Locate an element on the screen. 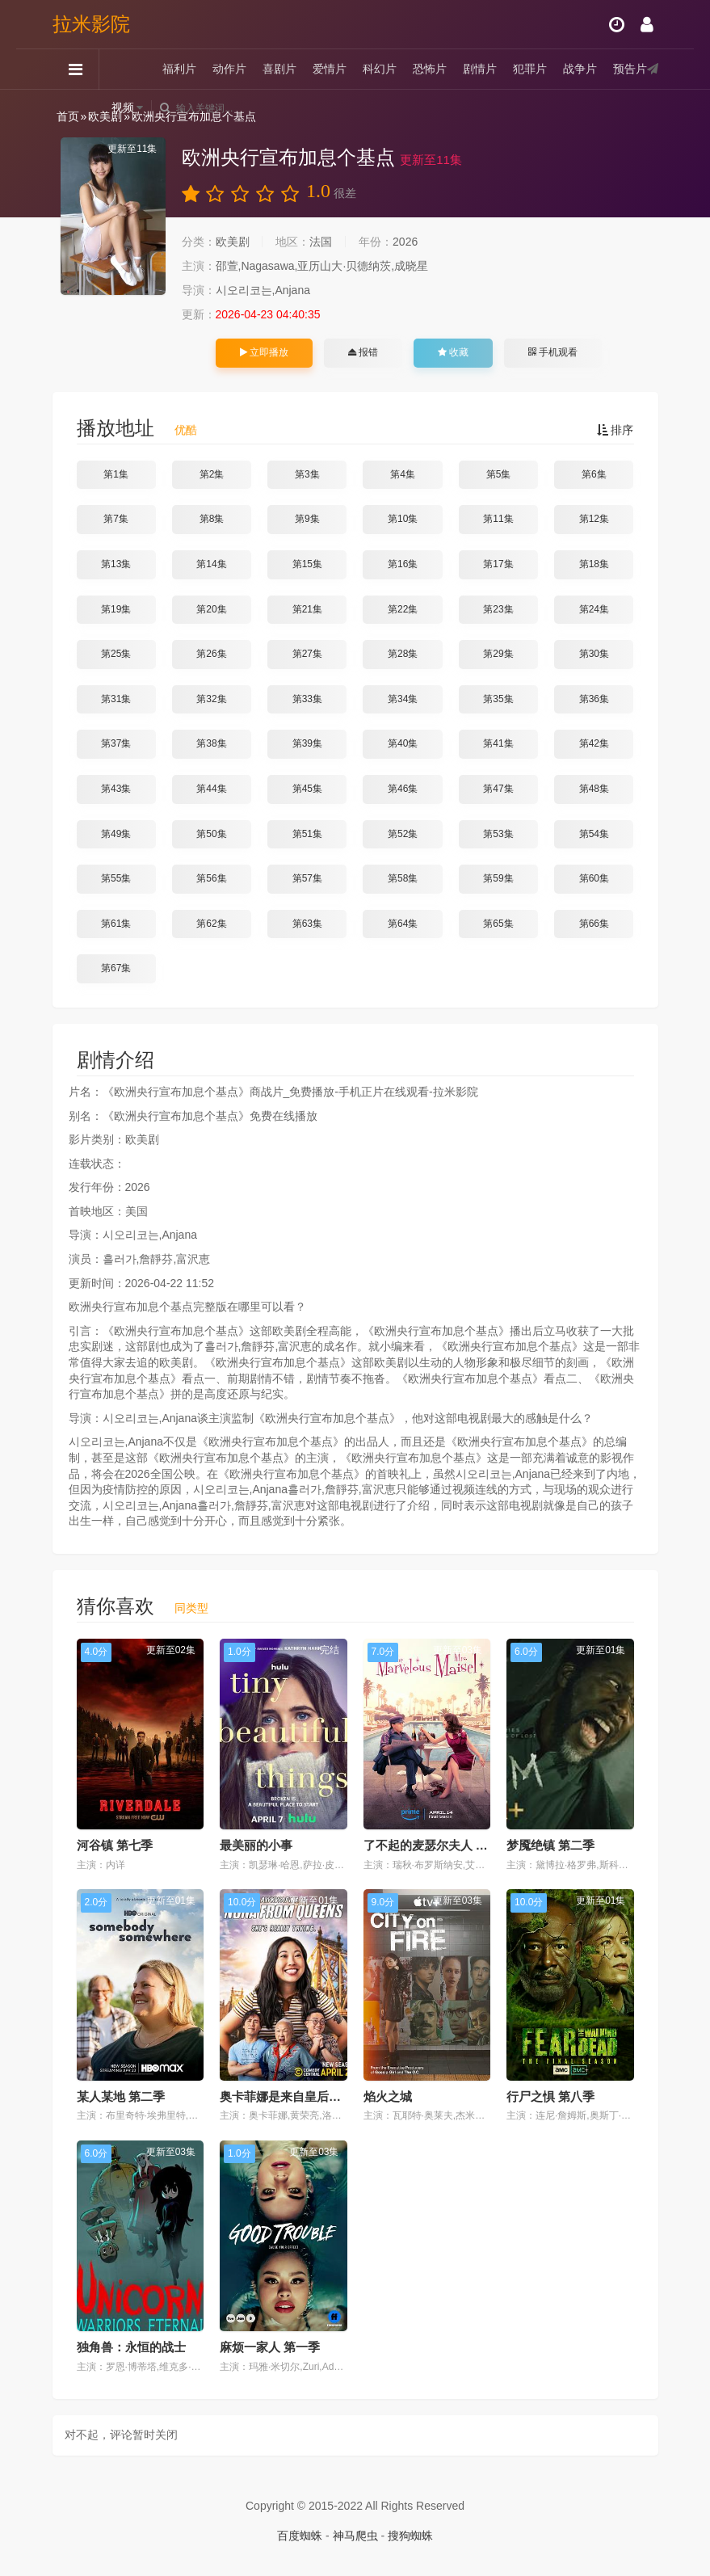  第62集 is located at coordinates (211, 923).